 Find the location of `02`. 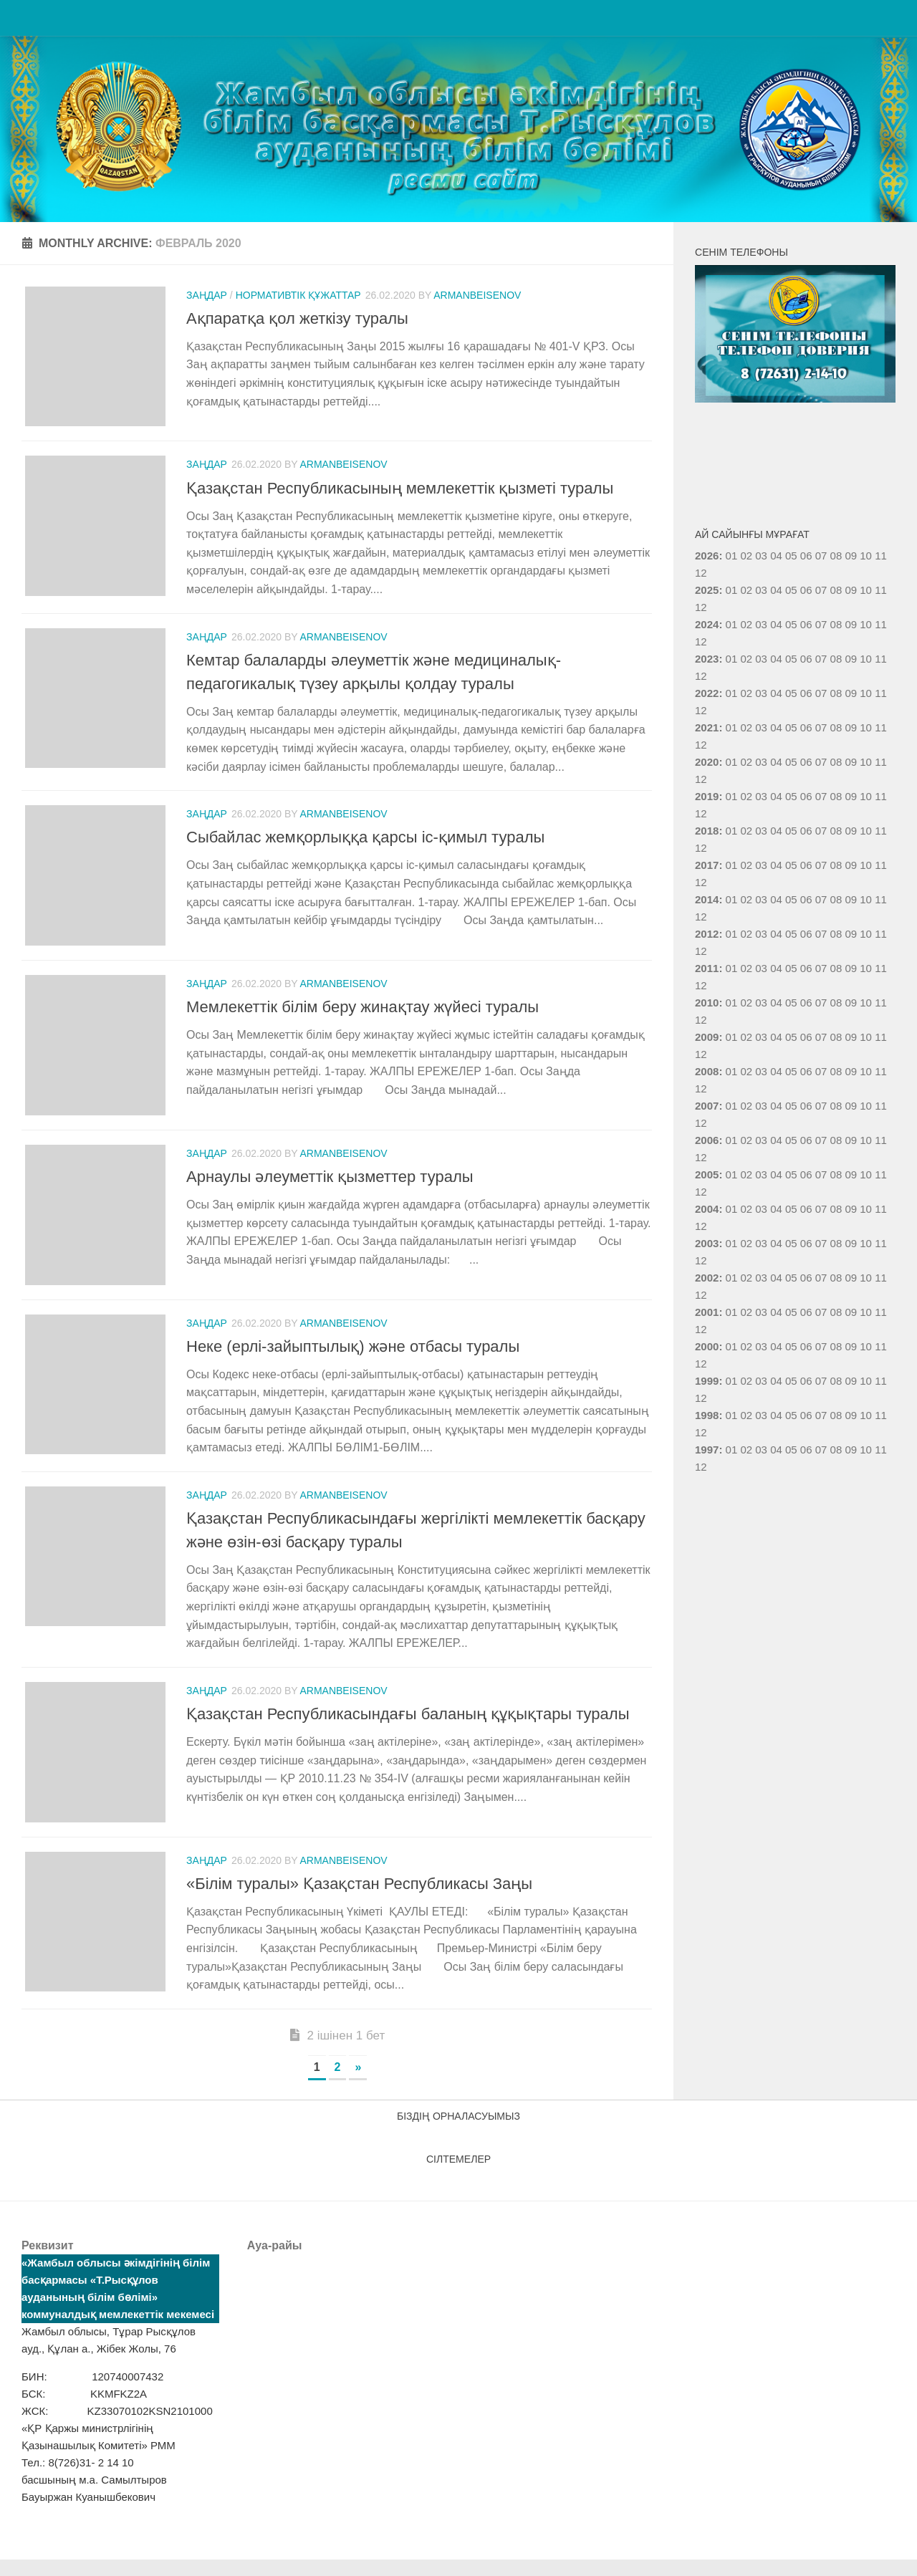

02 is located at coordinates (746, 555).